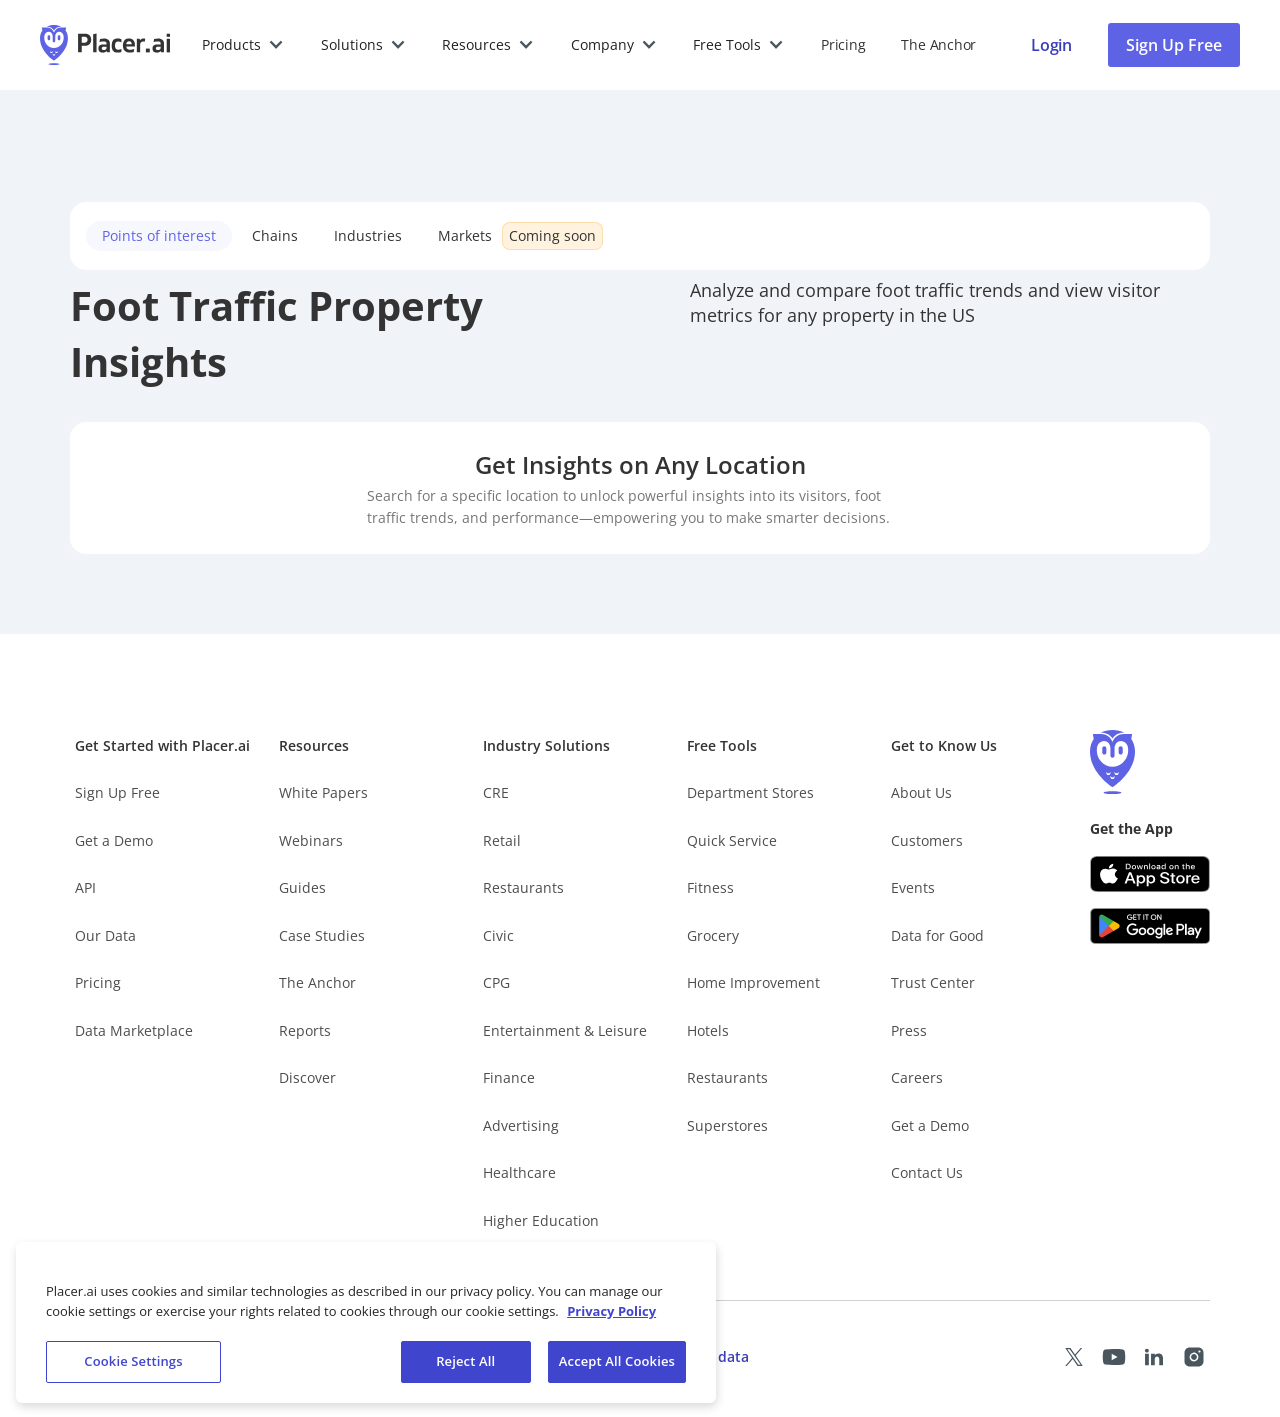  Describe the element at coordinates (617, 1369) in the screenshot. I see `Accept All Cookies` at that location.